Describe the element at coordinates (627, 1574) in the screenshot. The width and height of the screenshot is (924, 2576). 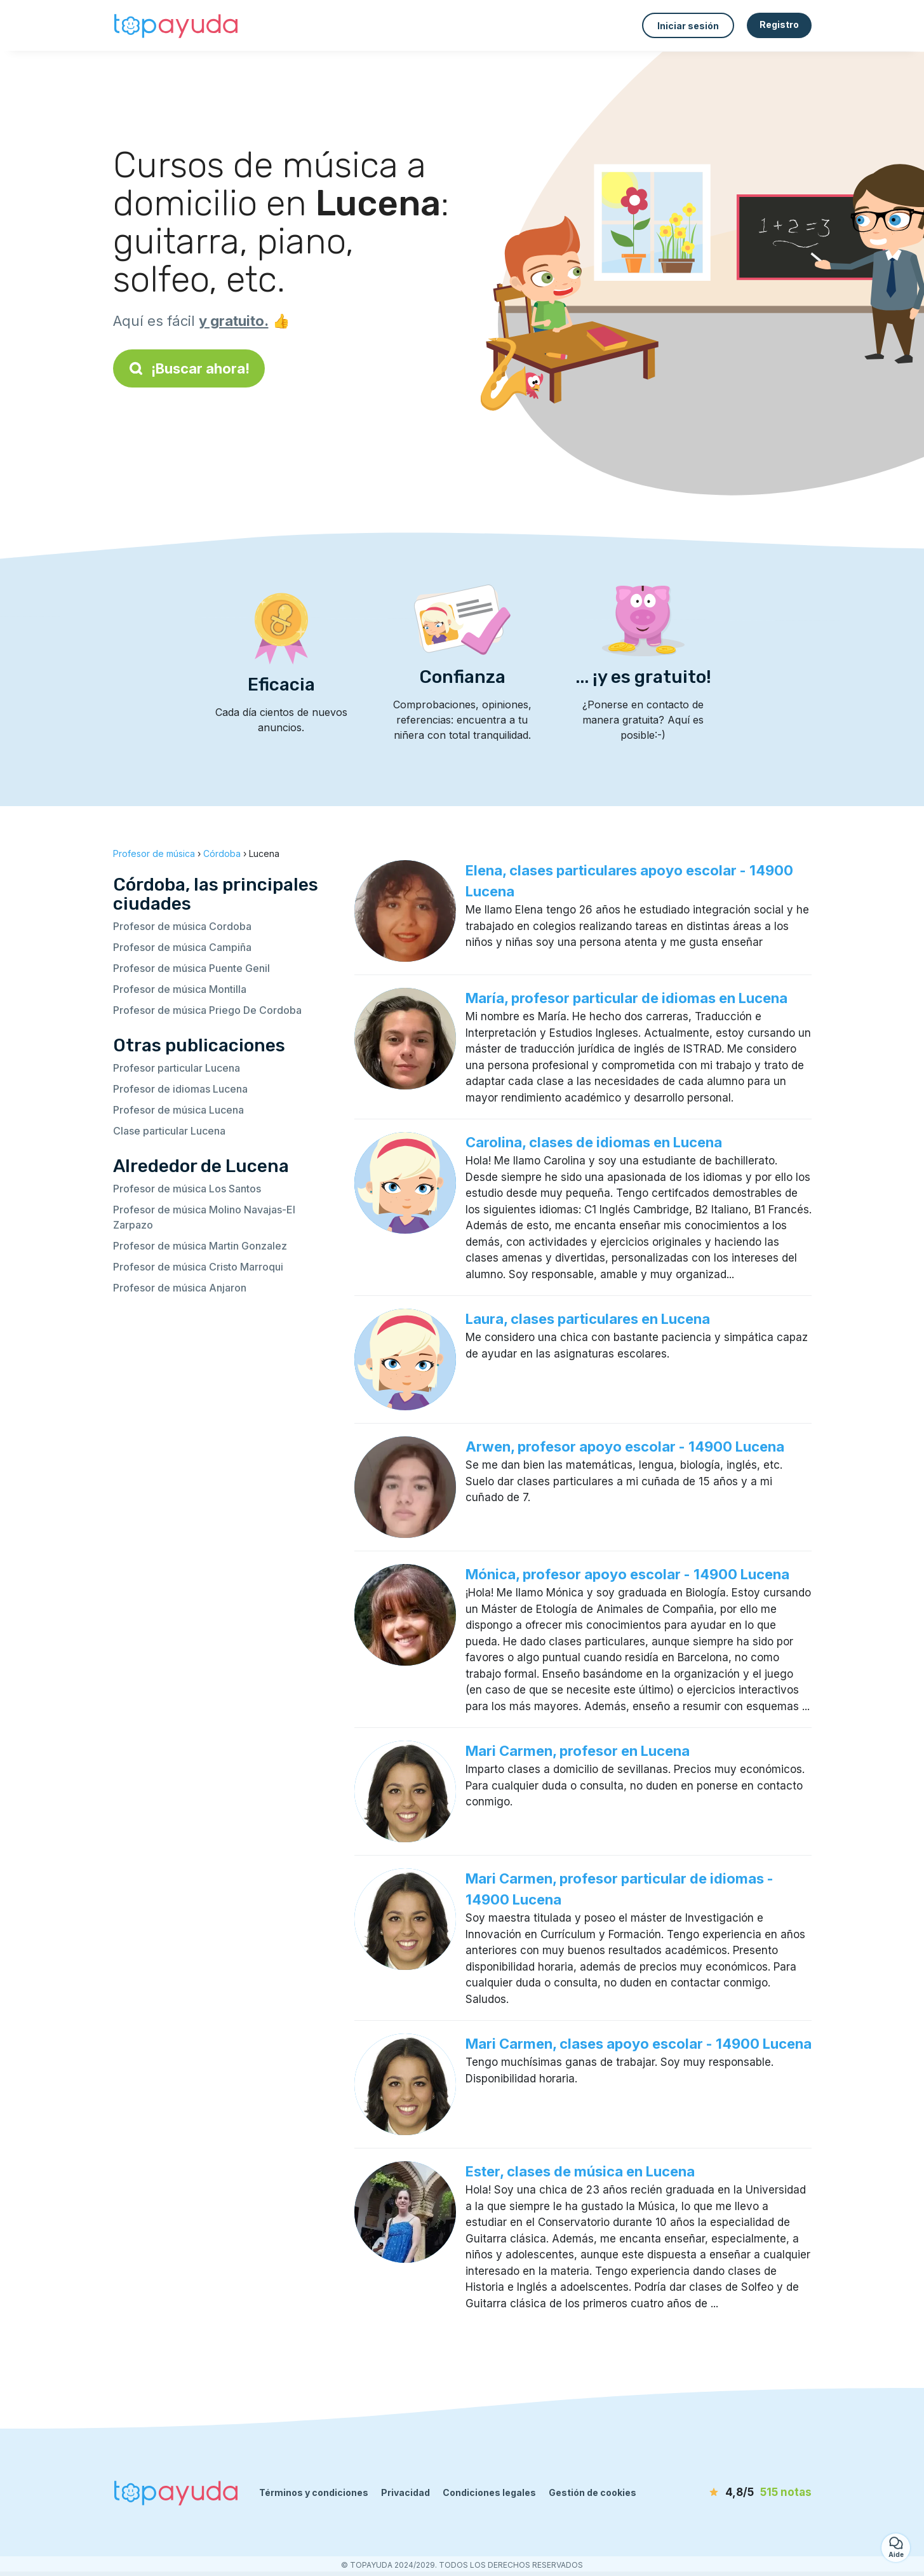
I see `Mónica, profesor apoyo escolar - 14900 Lucena` at that location.